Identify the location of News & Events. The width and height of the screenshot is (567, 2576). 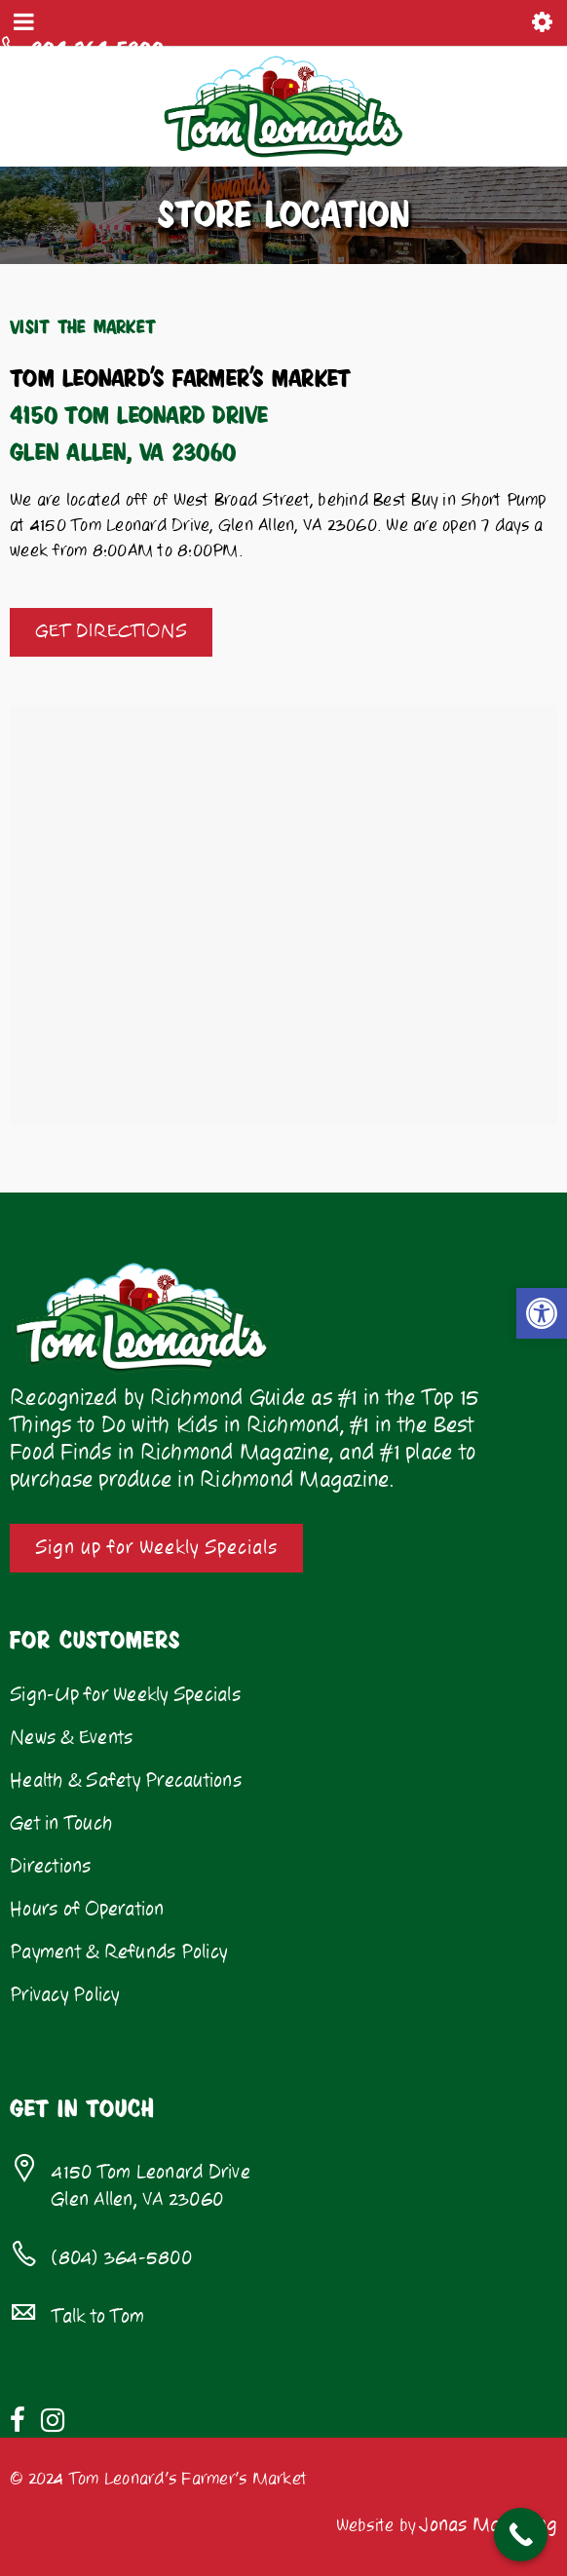
(71, 1738).